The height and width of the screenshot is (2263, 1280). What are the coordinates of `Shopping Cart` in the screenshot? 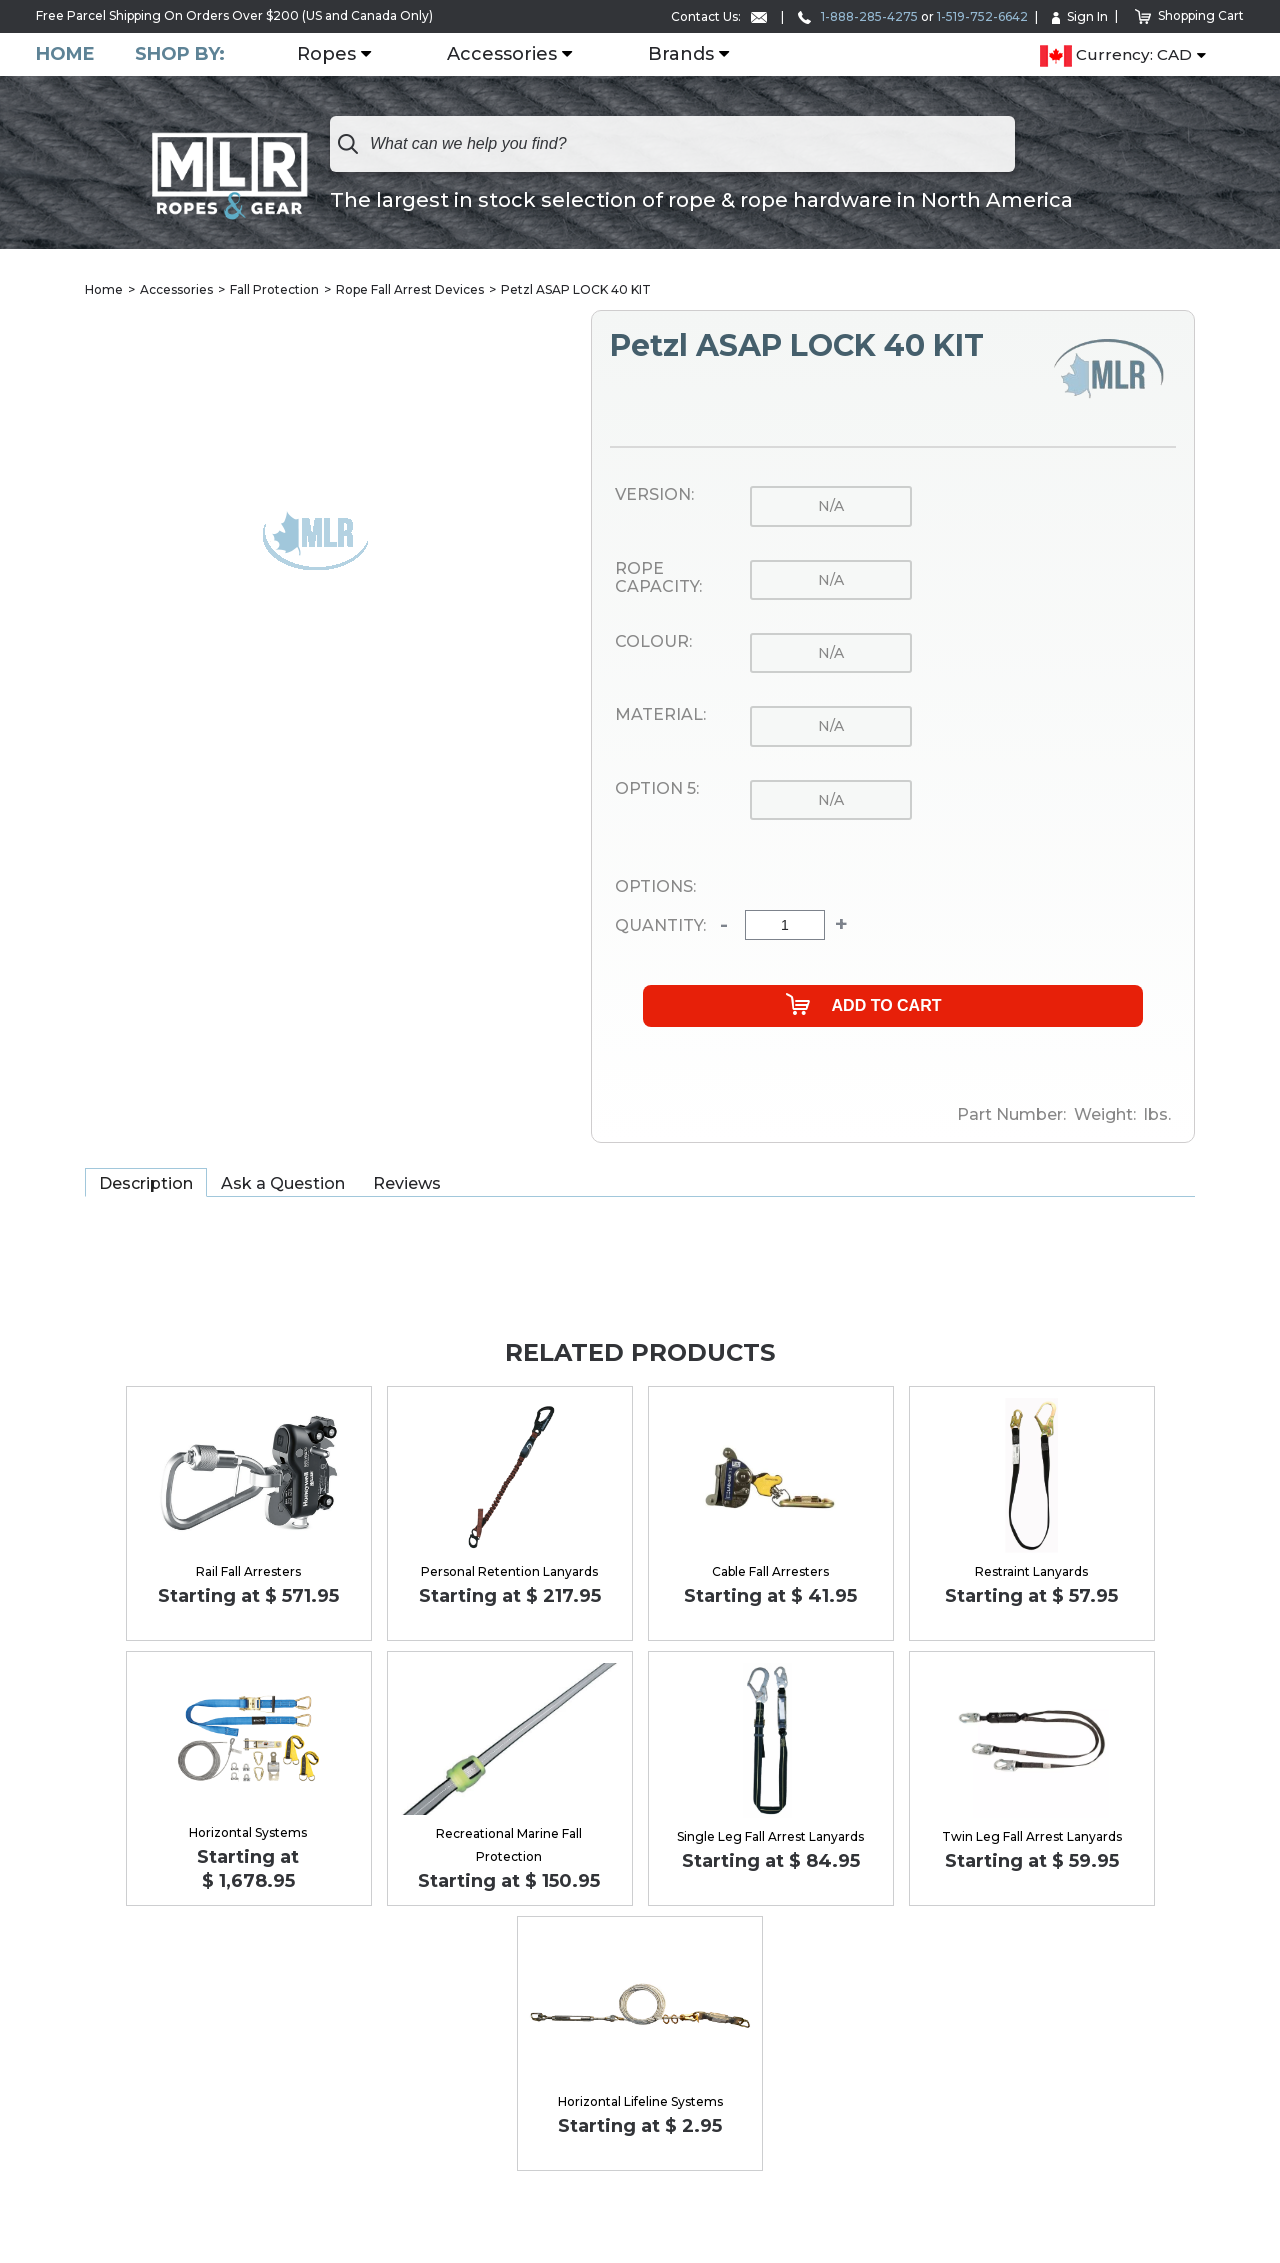 It's located at (1189, 15).